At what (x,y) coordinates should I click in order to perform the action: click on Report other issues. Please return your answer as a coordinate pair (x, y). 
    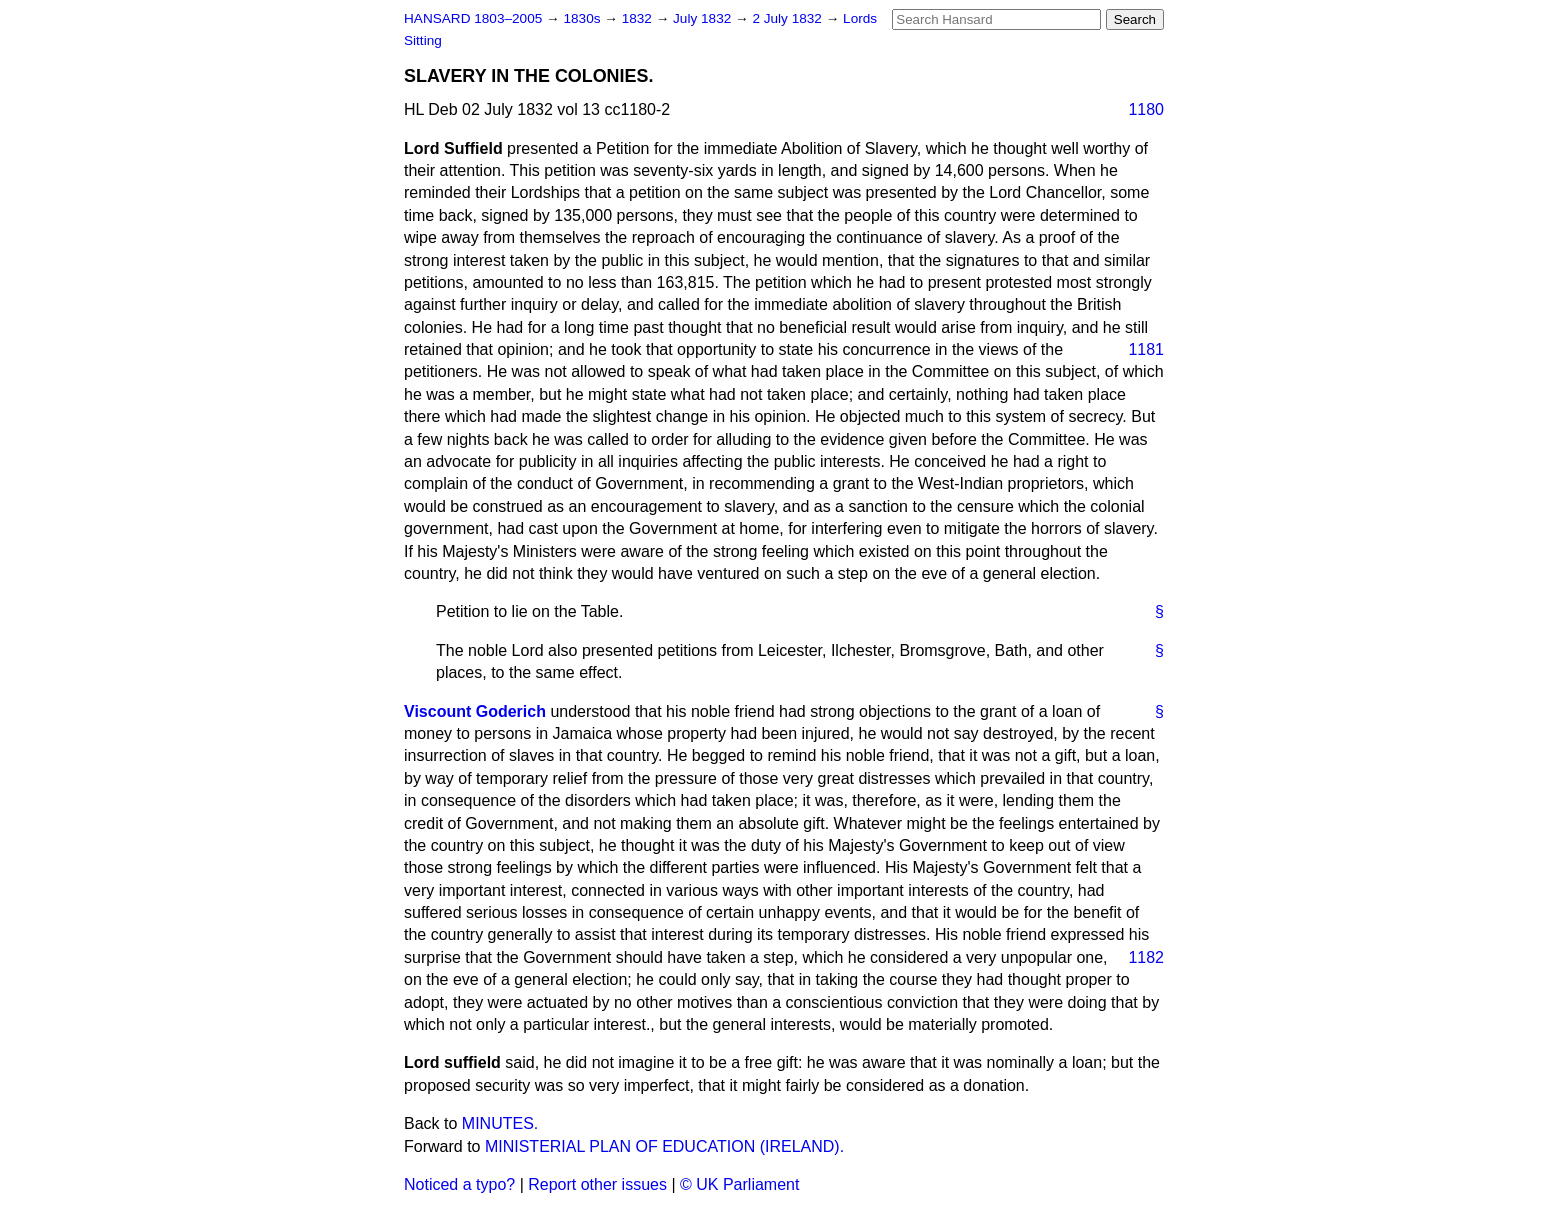
    Looking at the image, I should click on (597, 1184).